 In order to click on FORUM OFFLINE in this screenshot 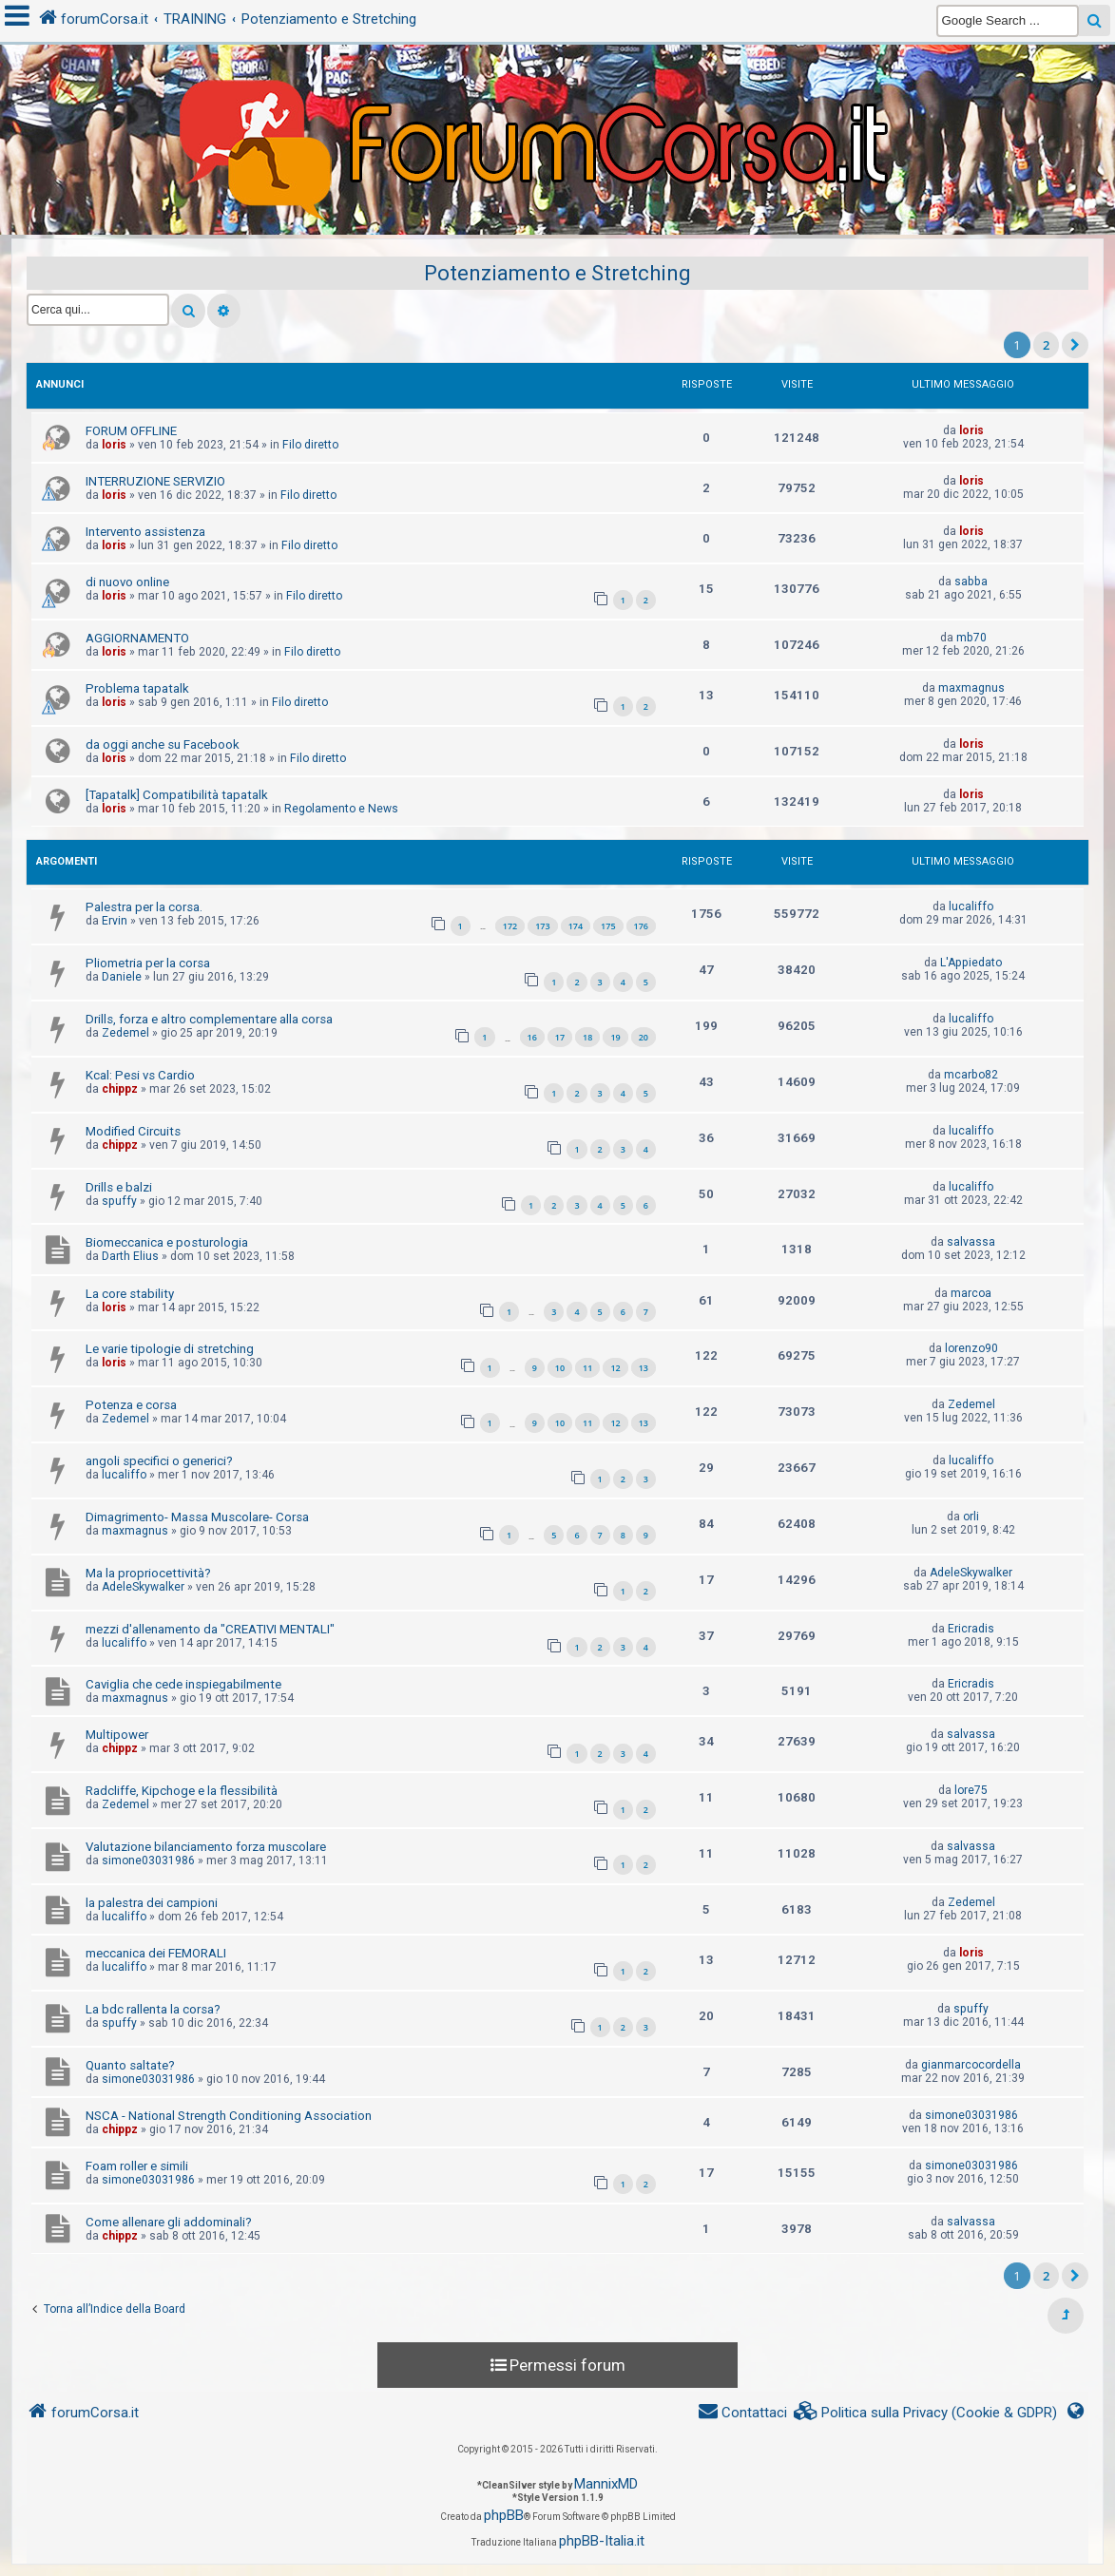, I will do `click(131, 431)`.